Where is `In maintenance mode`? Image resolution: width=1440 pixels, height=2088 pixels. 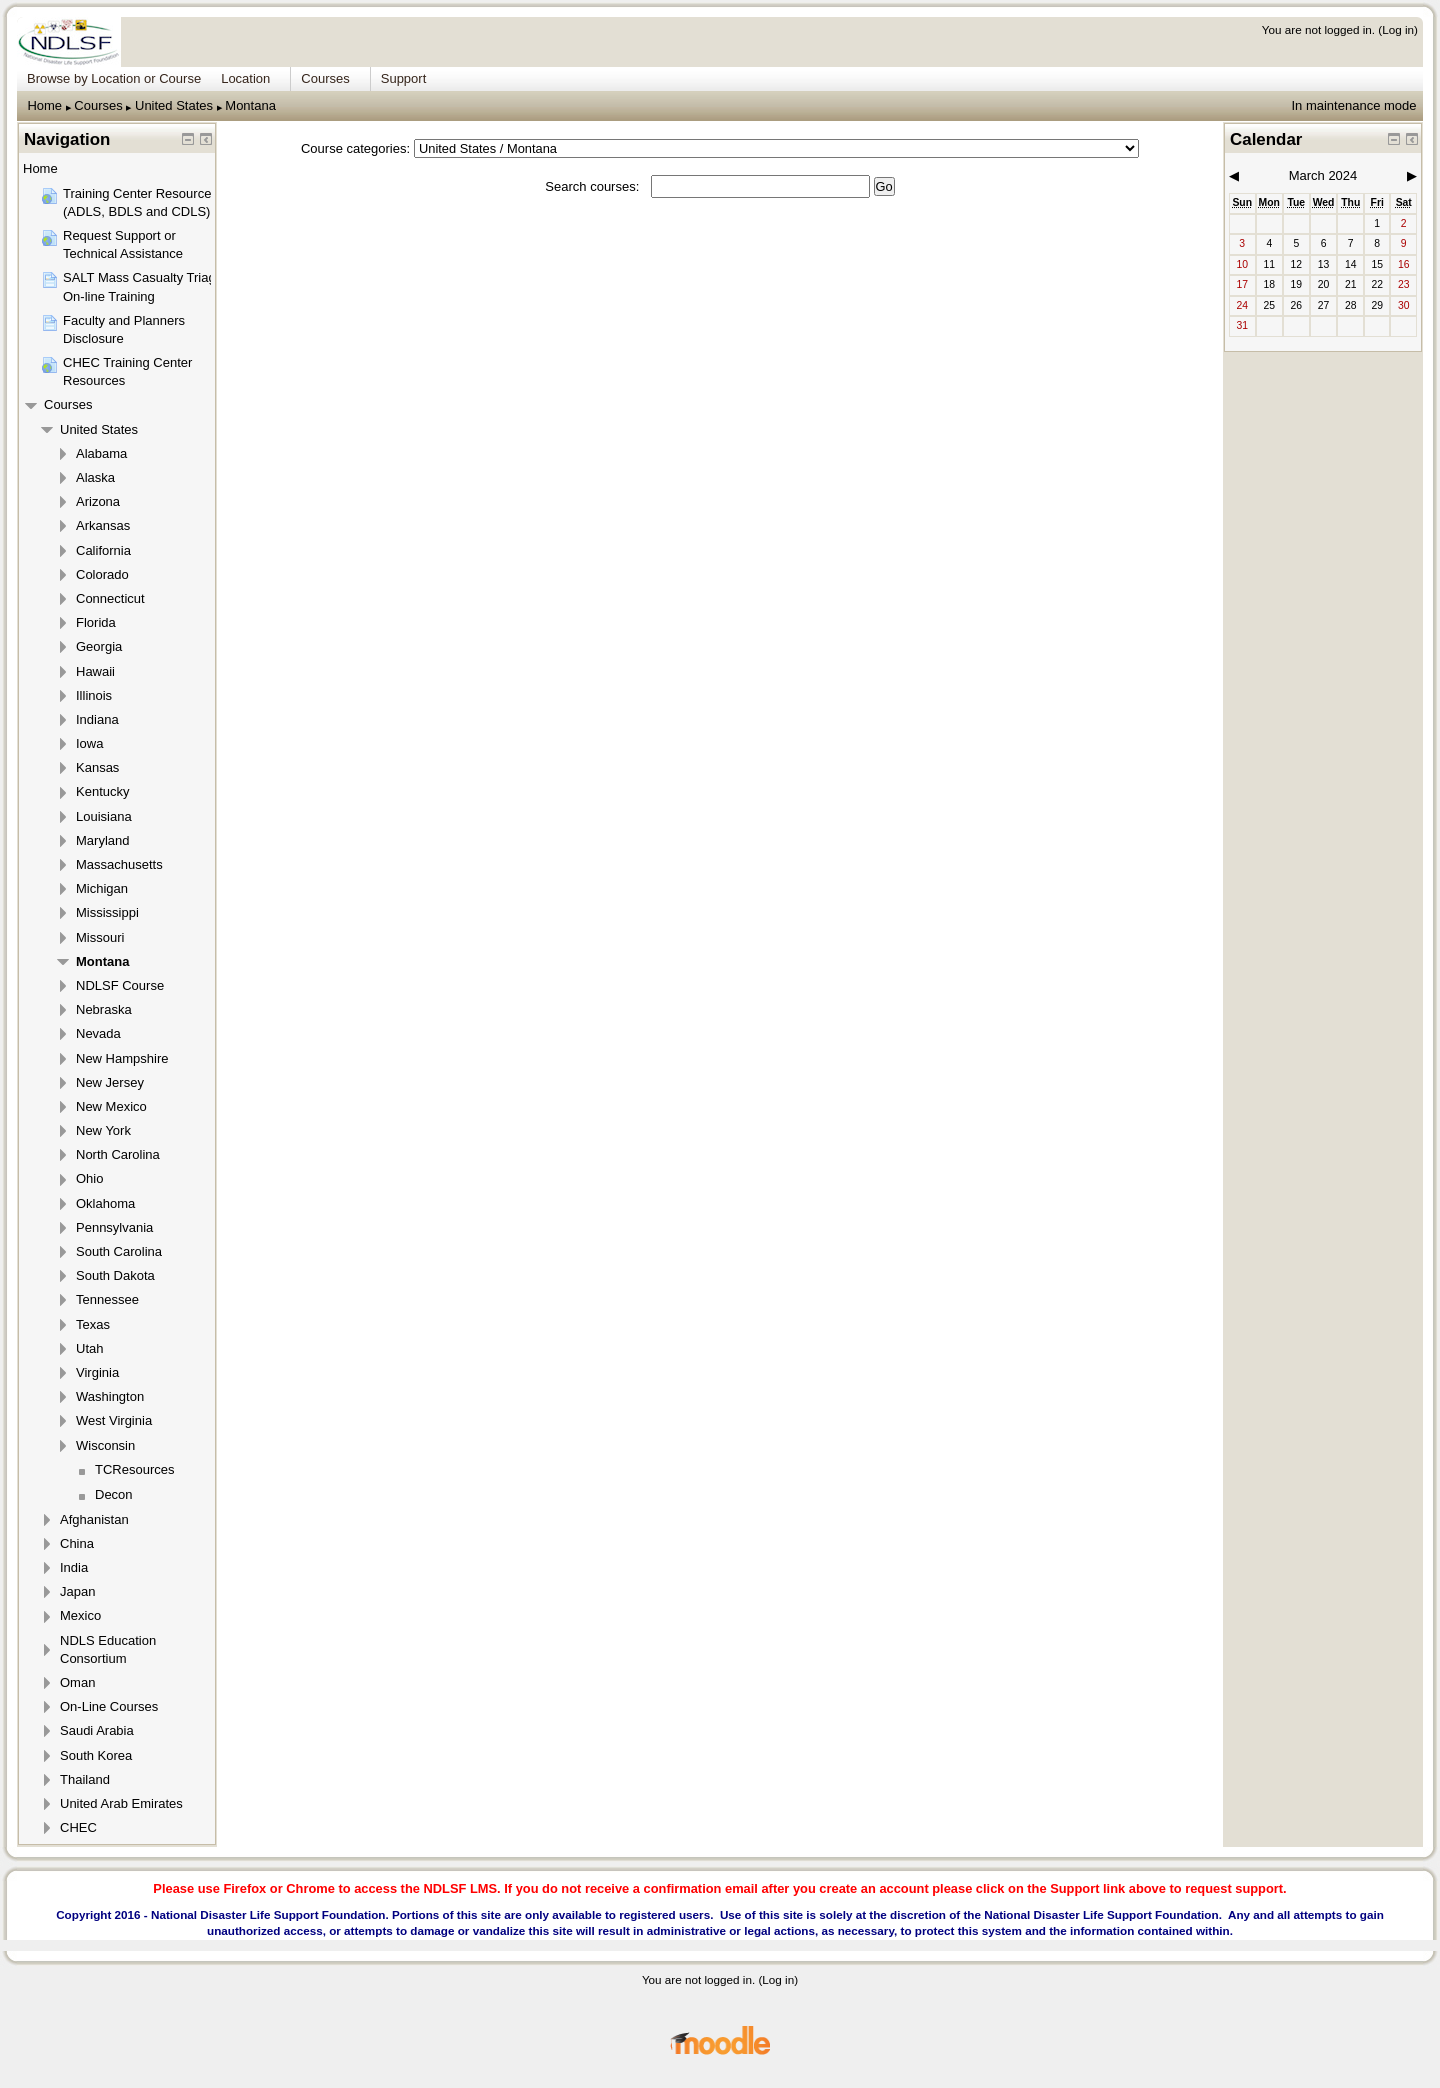 In maintenance mode is located at coordinates (1353, 105).